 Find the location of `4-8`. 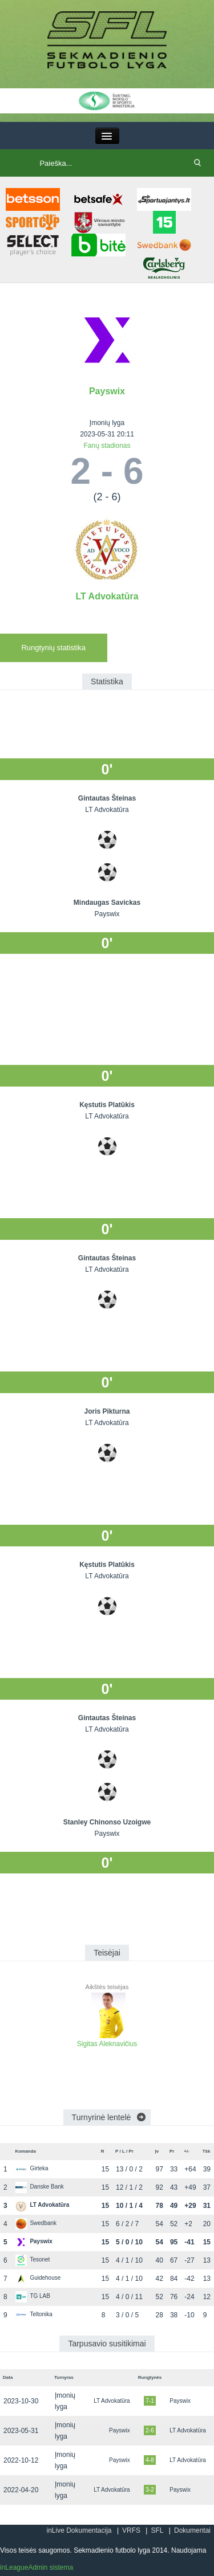

4-8 is located at coordinates (150, 2460).